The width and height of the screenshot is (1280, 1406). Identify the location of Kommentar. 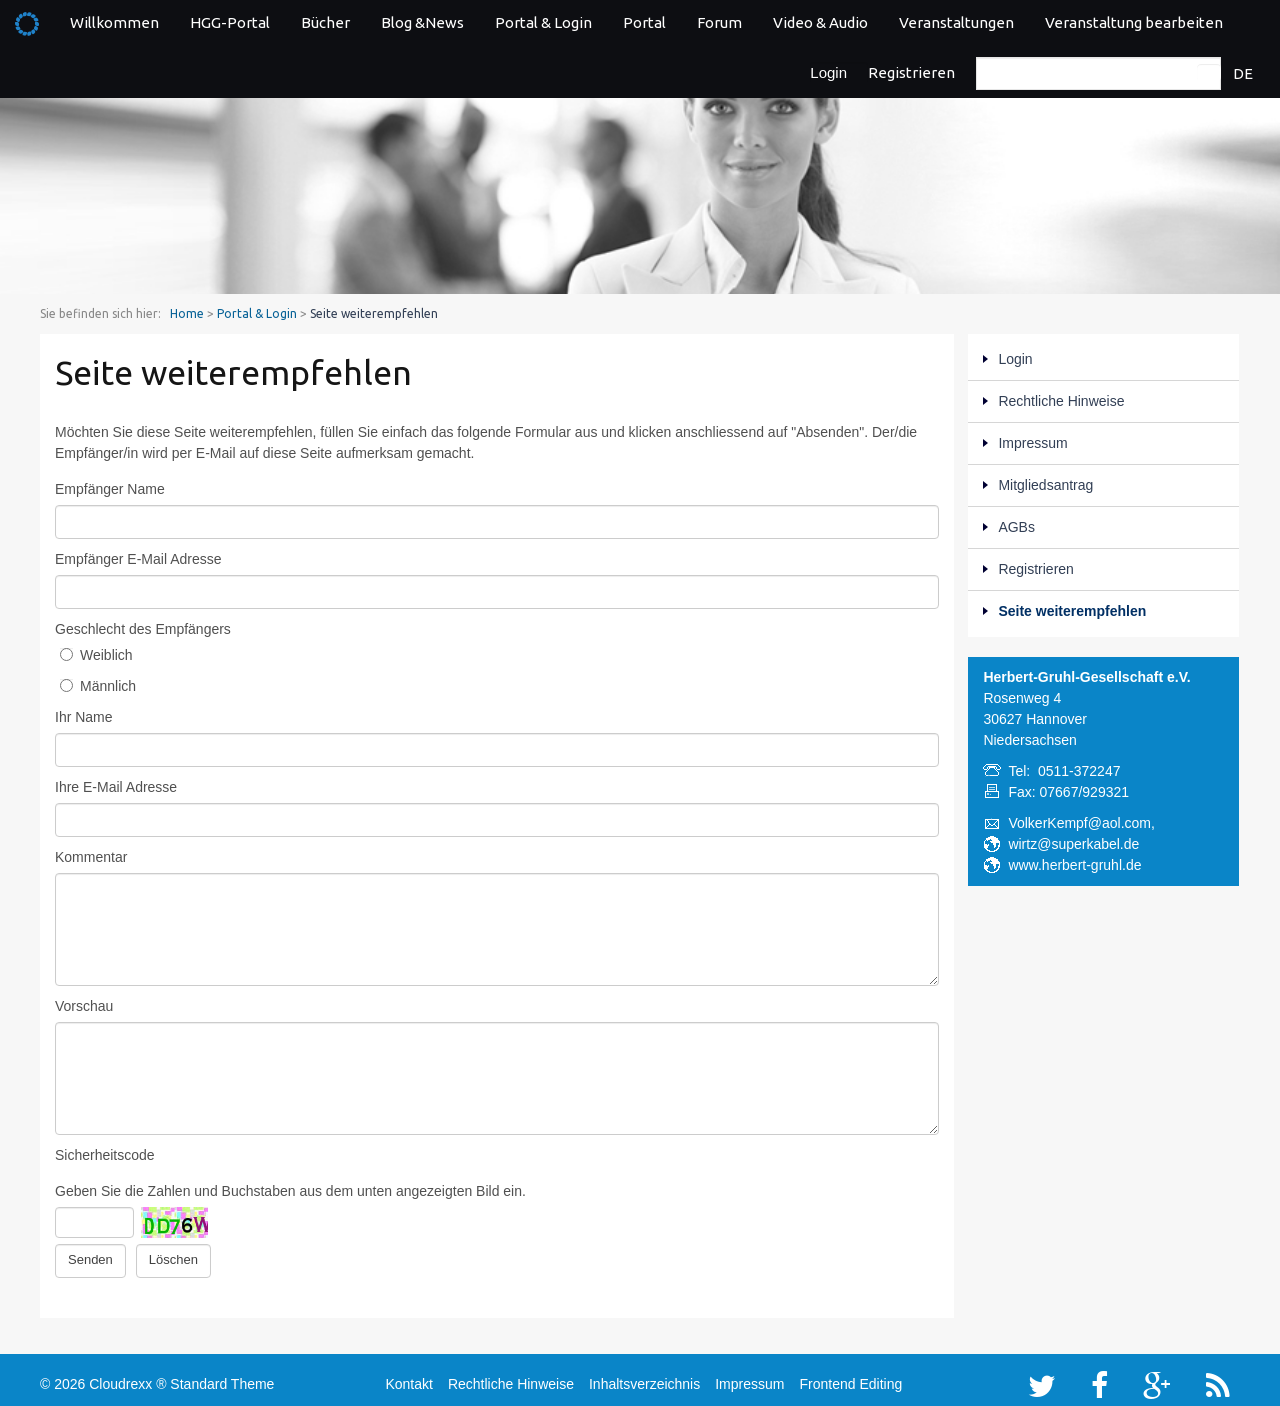
(91, 857).